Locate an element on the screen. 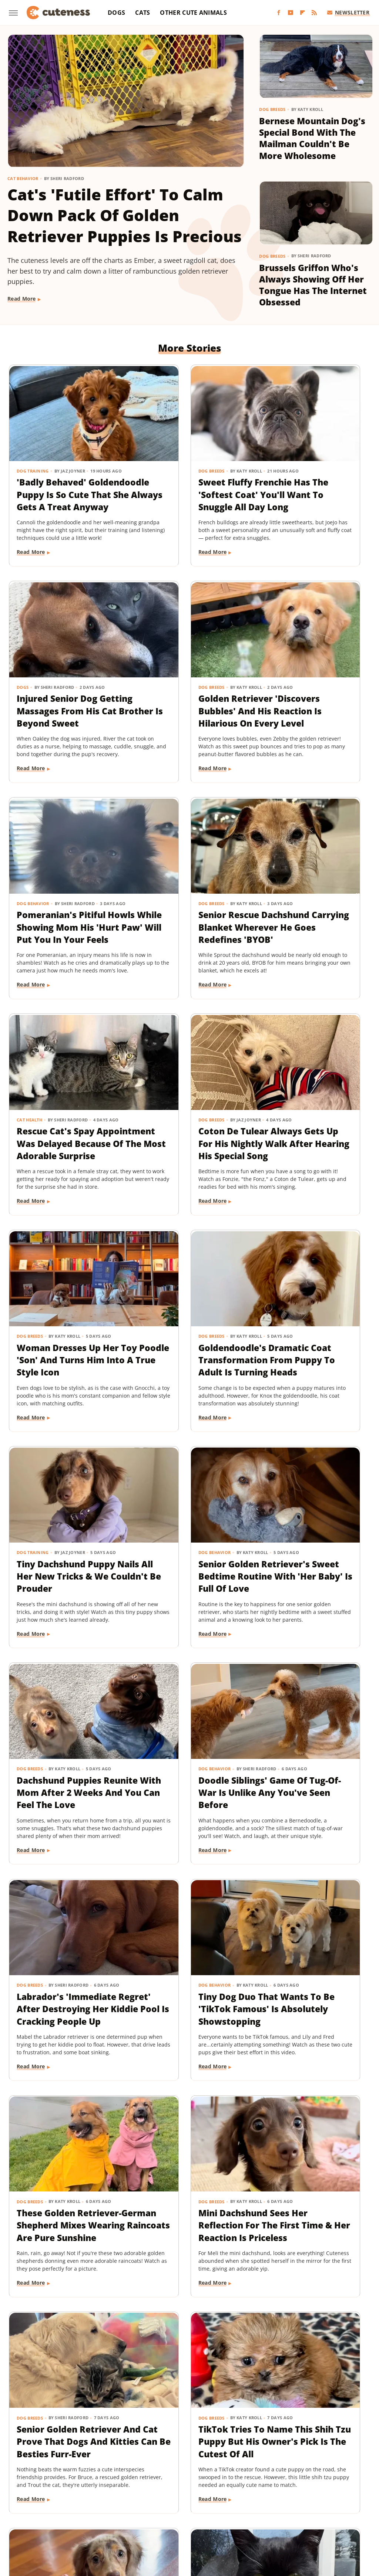 Image resolution: width=379 pixels, height=2576 pixels. SlashFilm is located at coordinates (333, 2510).